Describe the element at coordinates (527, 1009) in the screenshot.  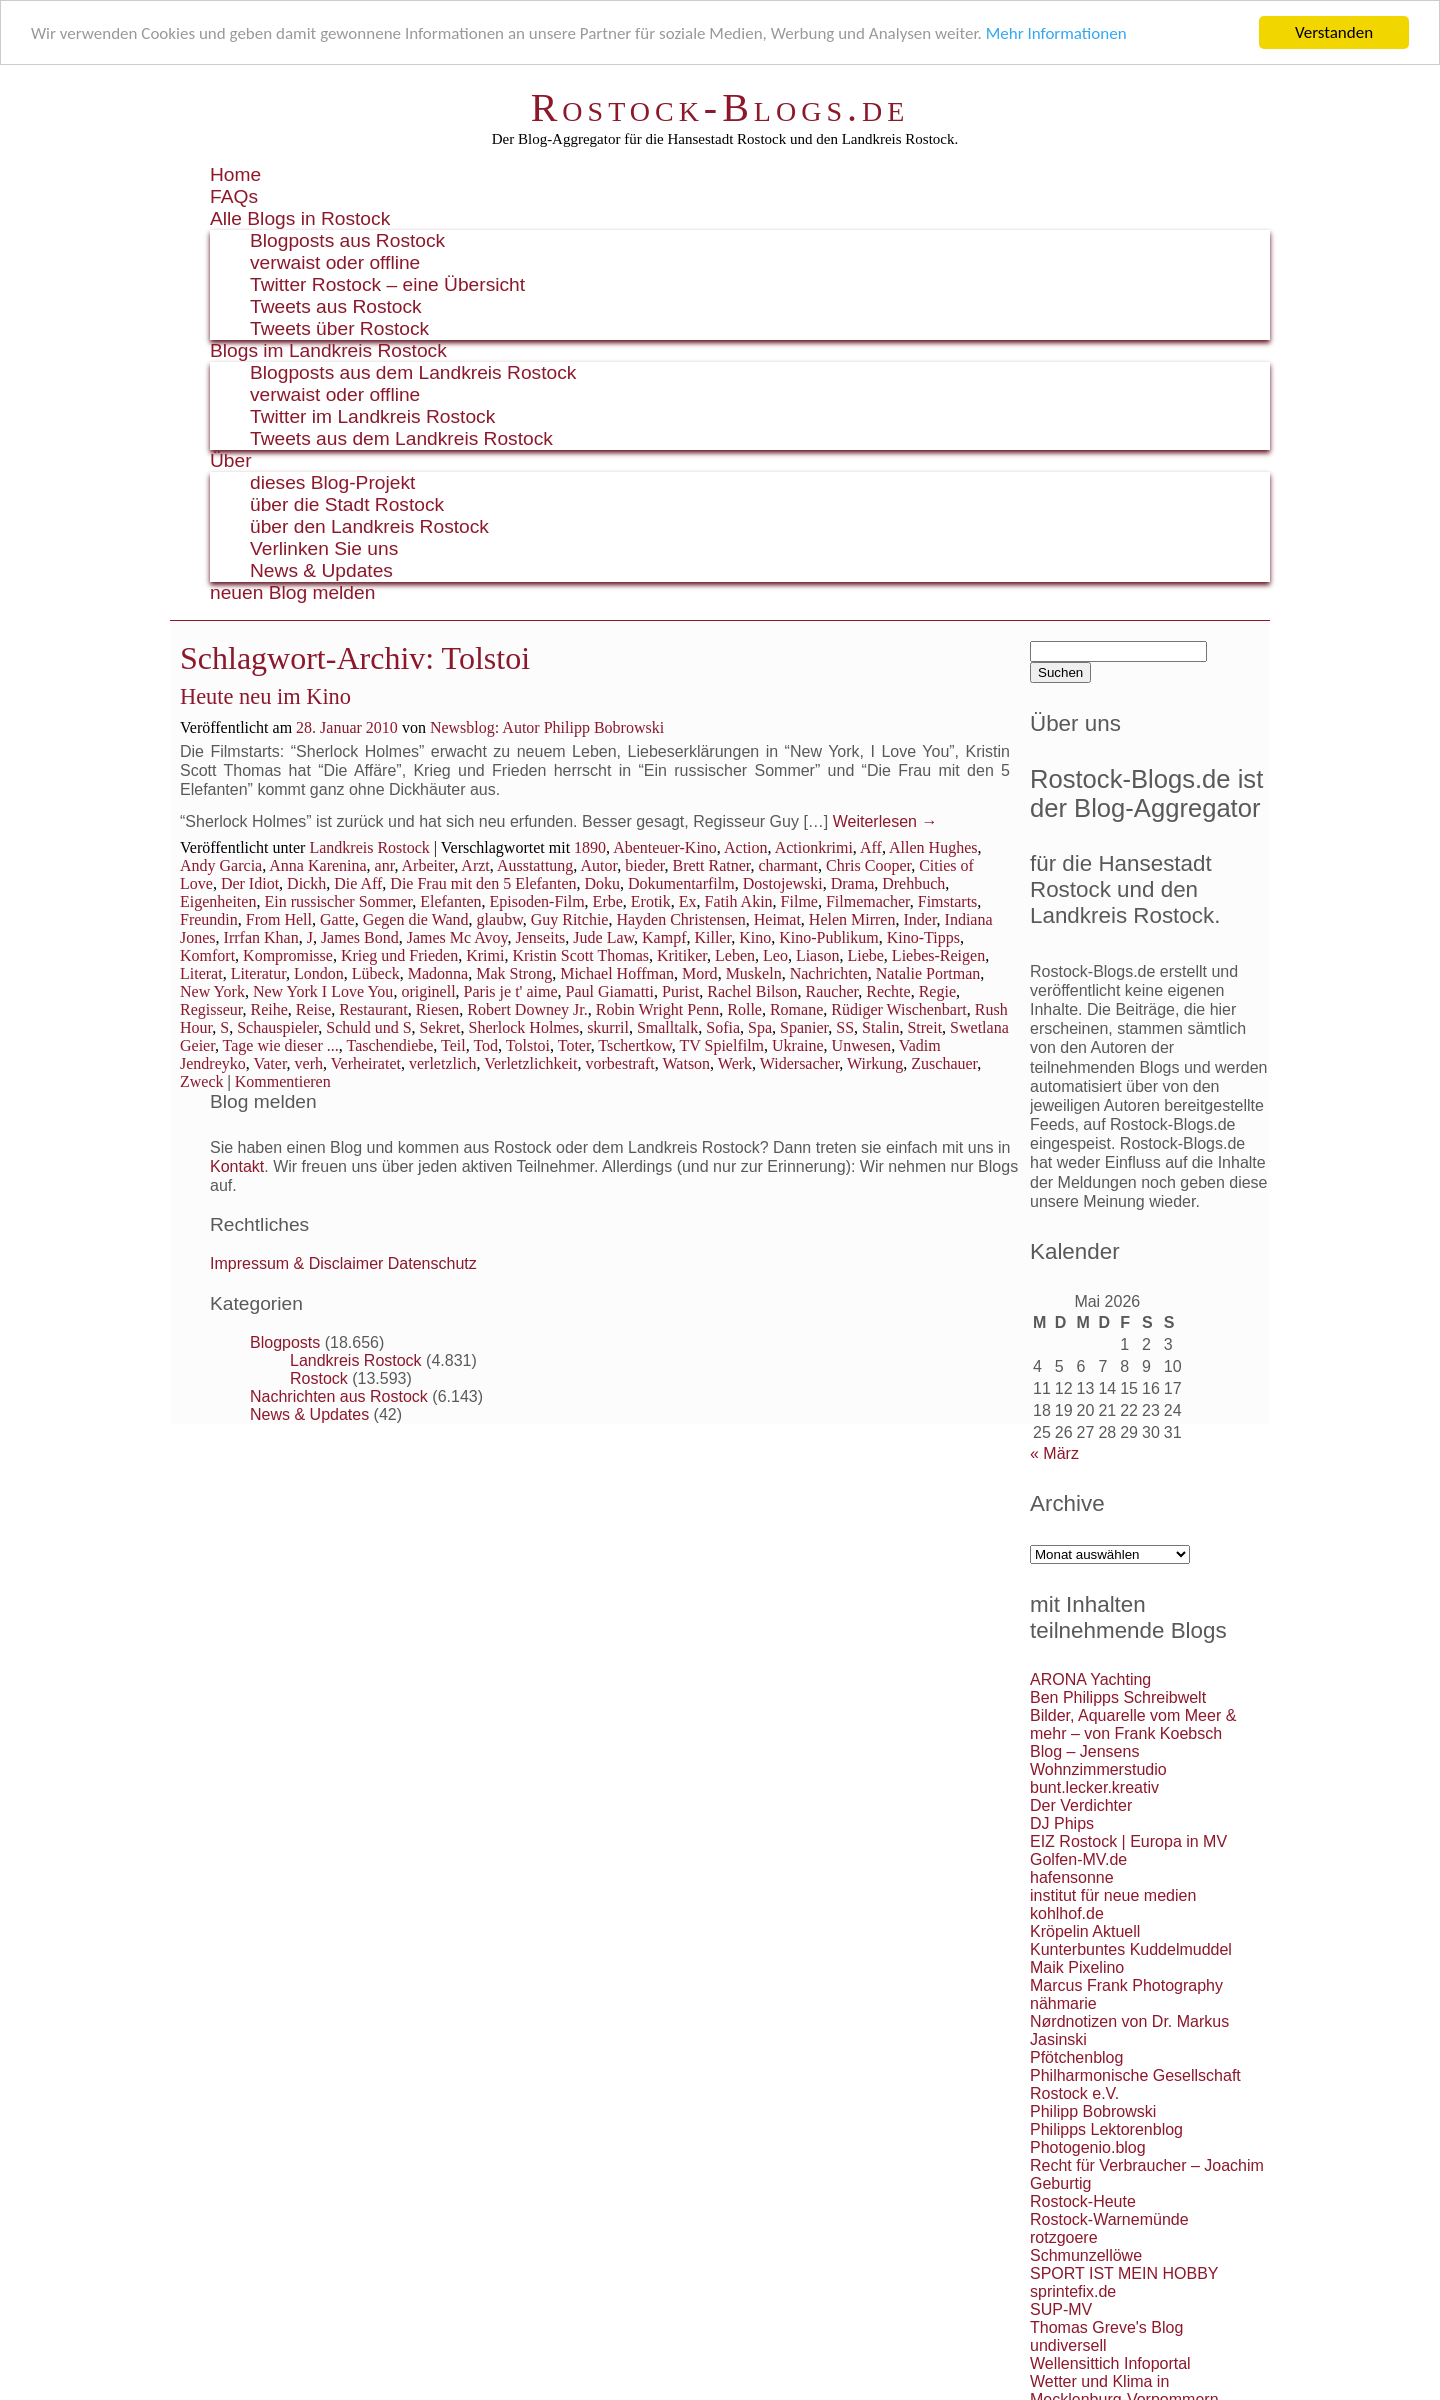
I see `Robert Downey Jr.` at that location.